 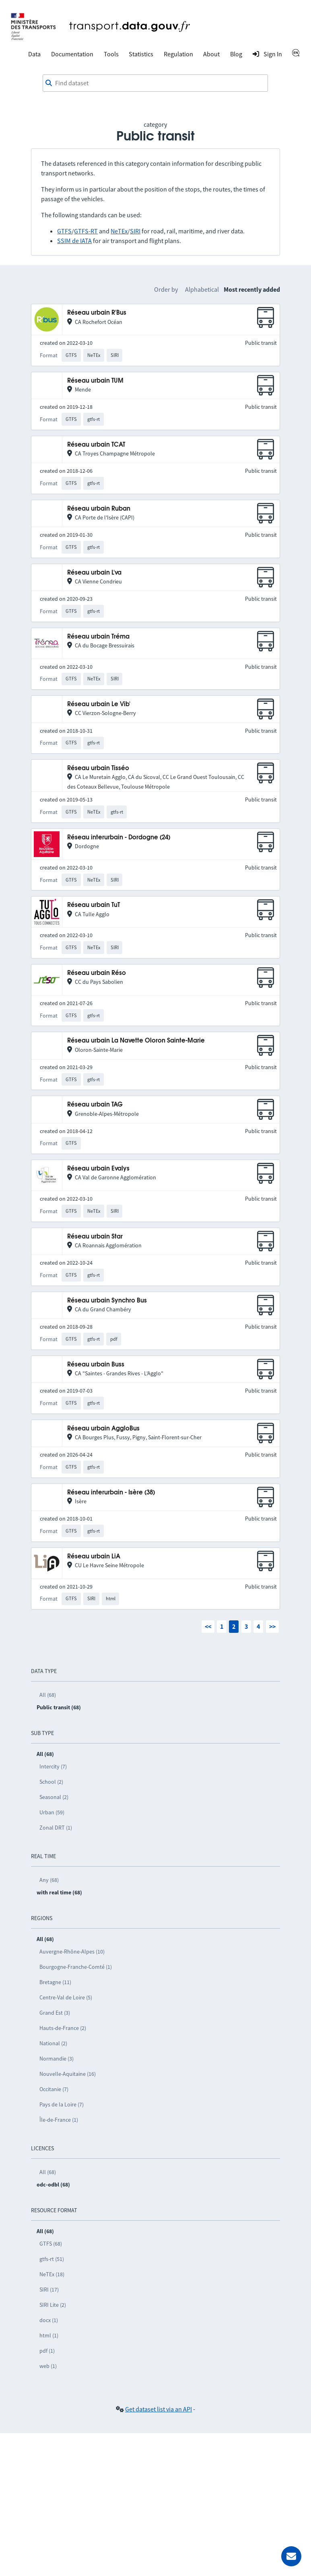 What do you see at coordinates (51, 2274) in the screenshot?
I see `NeTEx (18)` at bounding box center [51, 2274].